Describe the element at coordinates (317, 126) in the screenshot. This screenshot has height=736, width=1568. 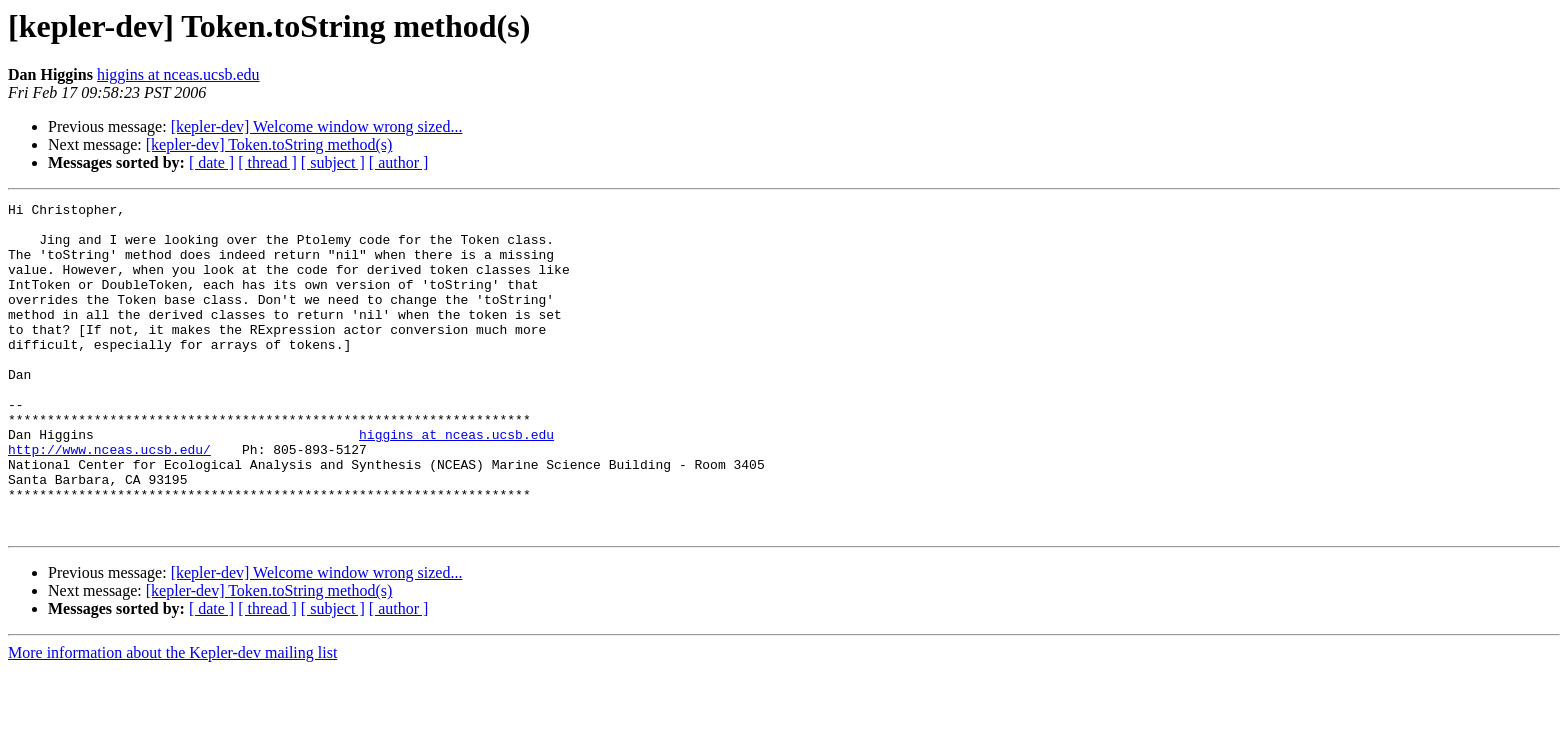
I see `[kepler-dev] Welcome window wrong sized...` at that location.